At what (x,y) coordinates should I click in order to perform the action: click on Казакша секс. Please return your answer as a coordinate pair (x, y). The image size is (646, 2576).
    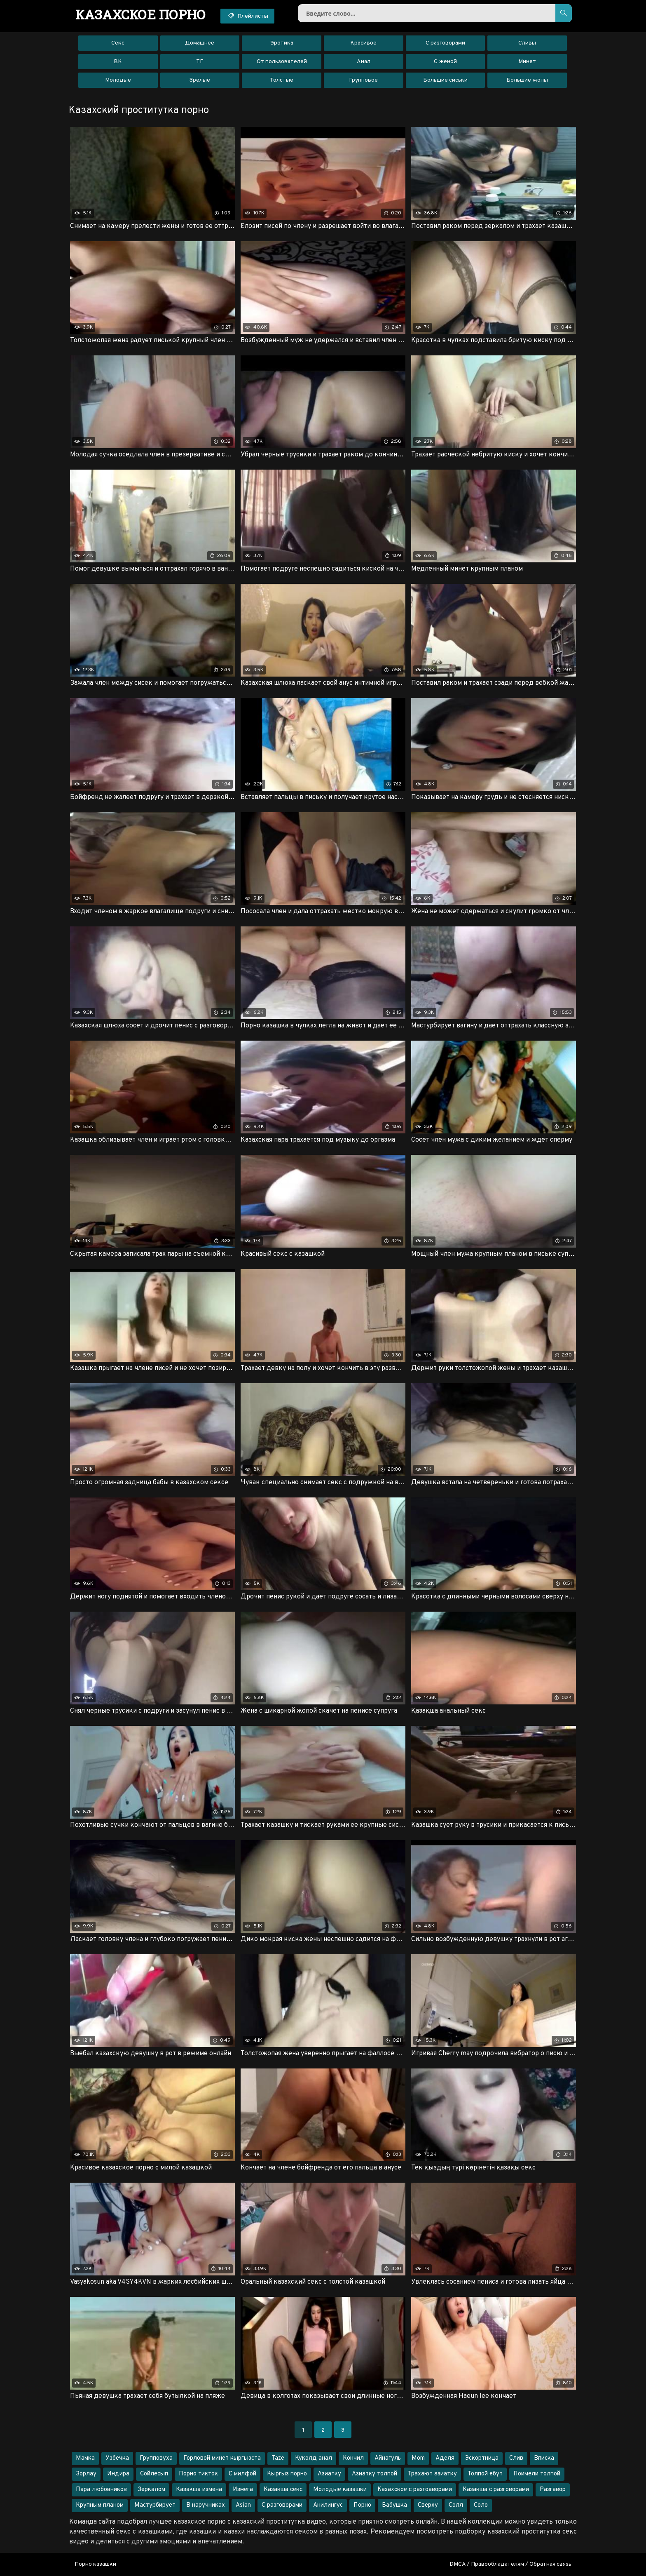
    Looking at the image, I should click on (283, 2490).